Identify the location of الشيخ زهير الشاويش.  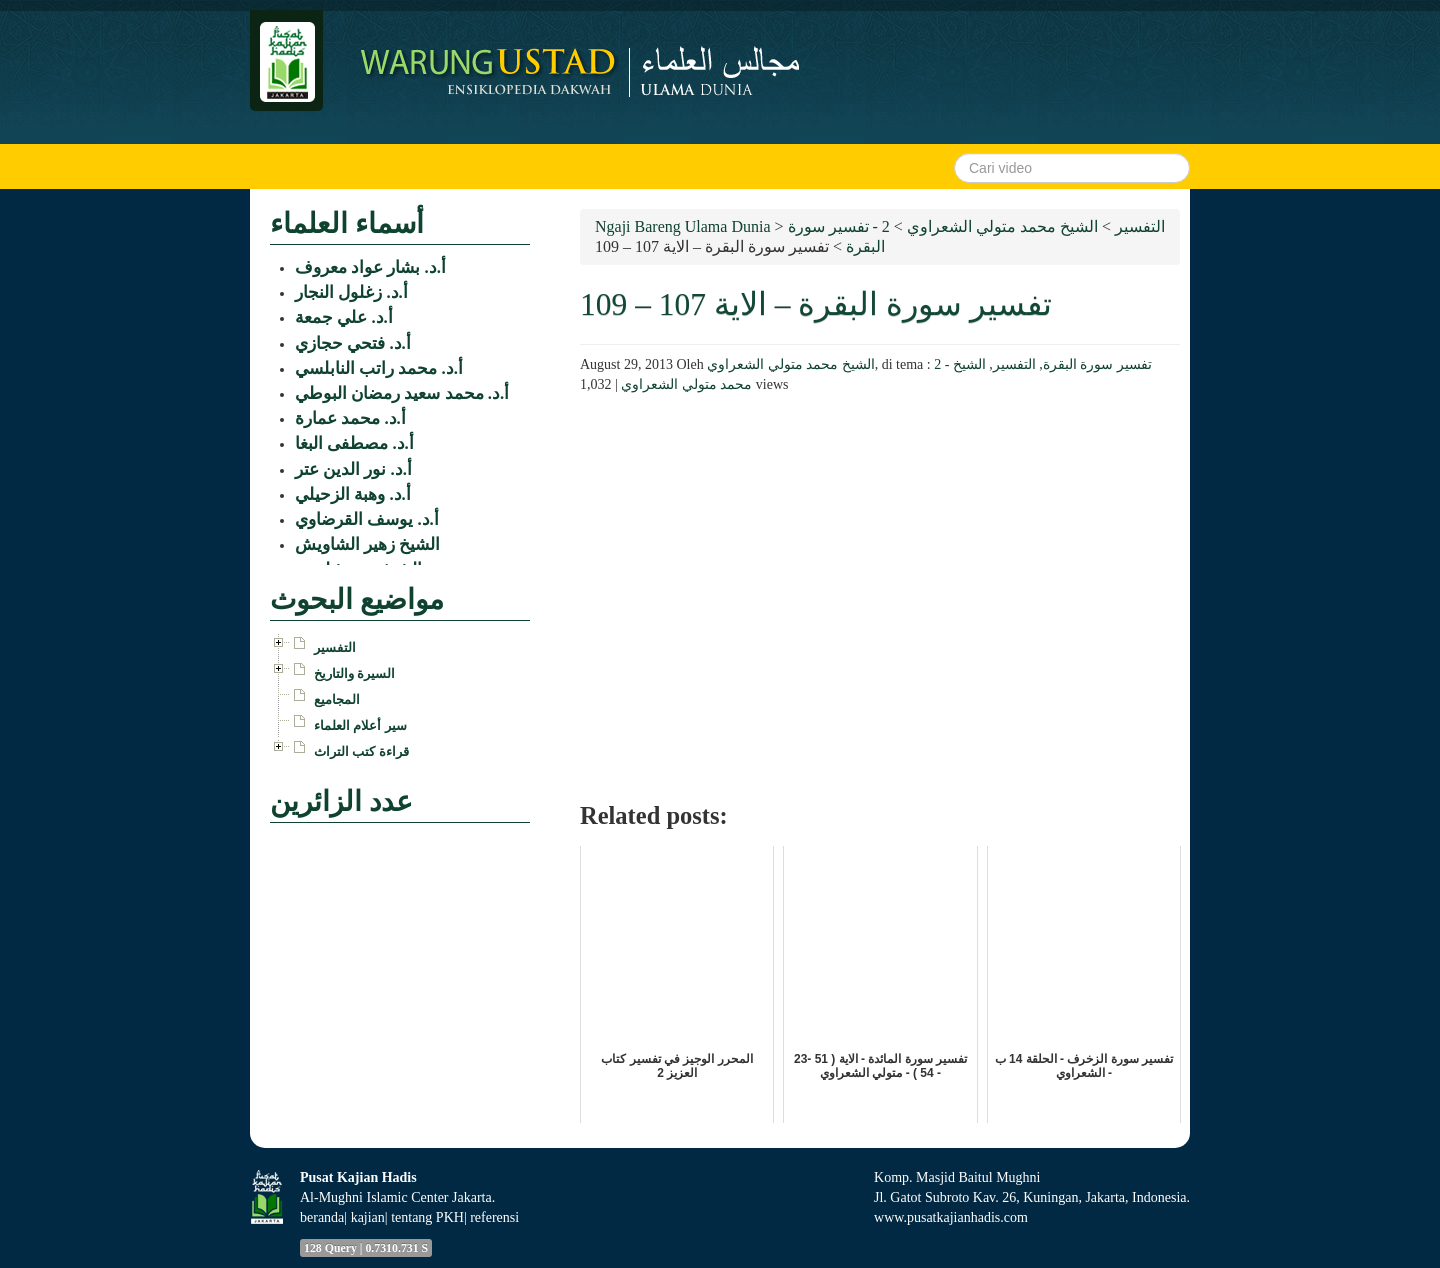
(367, 544).